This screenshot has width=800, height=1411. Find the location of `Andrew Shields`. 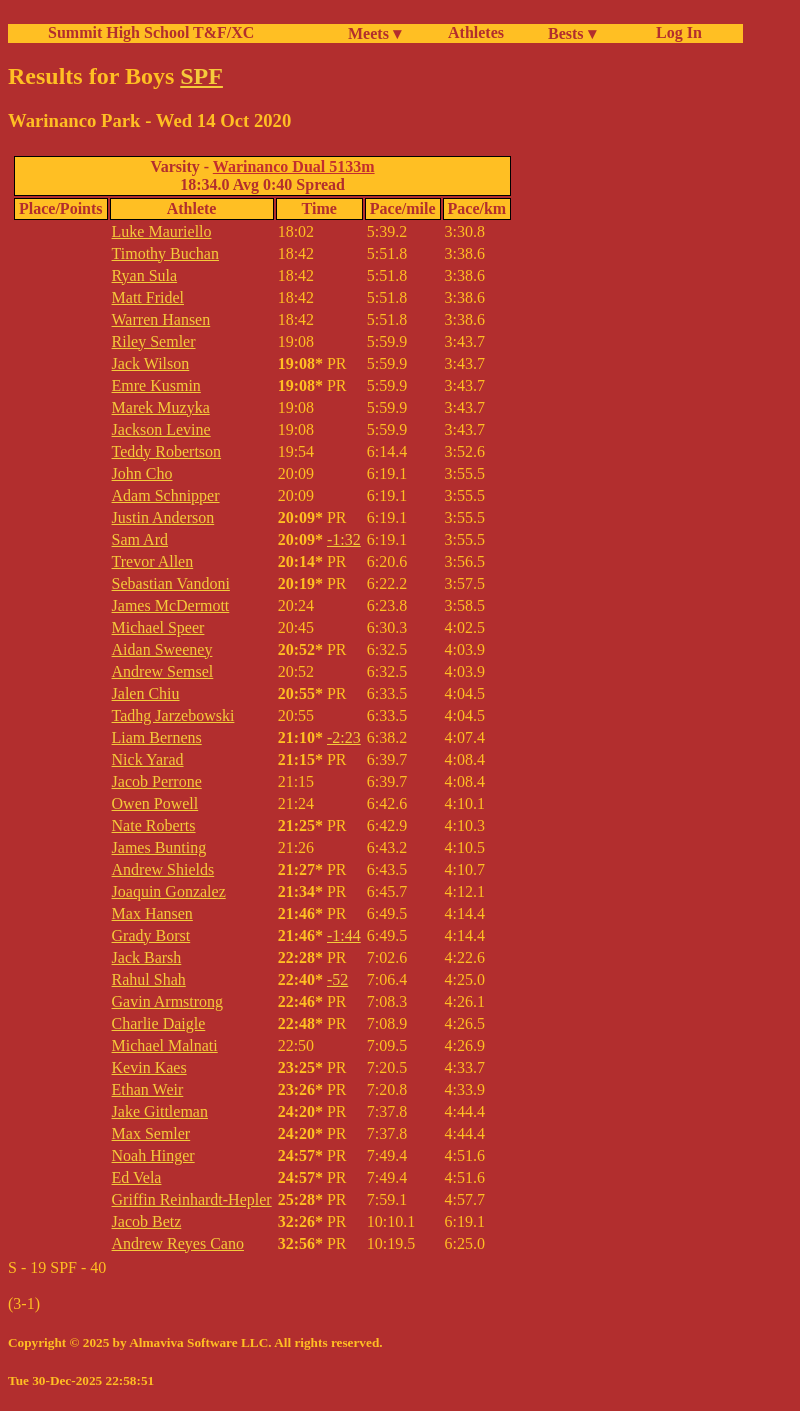

Andrew Shields is located at coordinates (163, 869).